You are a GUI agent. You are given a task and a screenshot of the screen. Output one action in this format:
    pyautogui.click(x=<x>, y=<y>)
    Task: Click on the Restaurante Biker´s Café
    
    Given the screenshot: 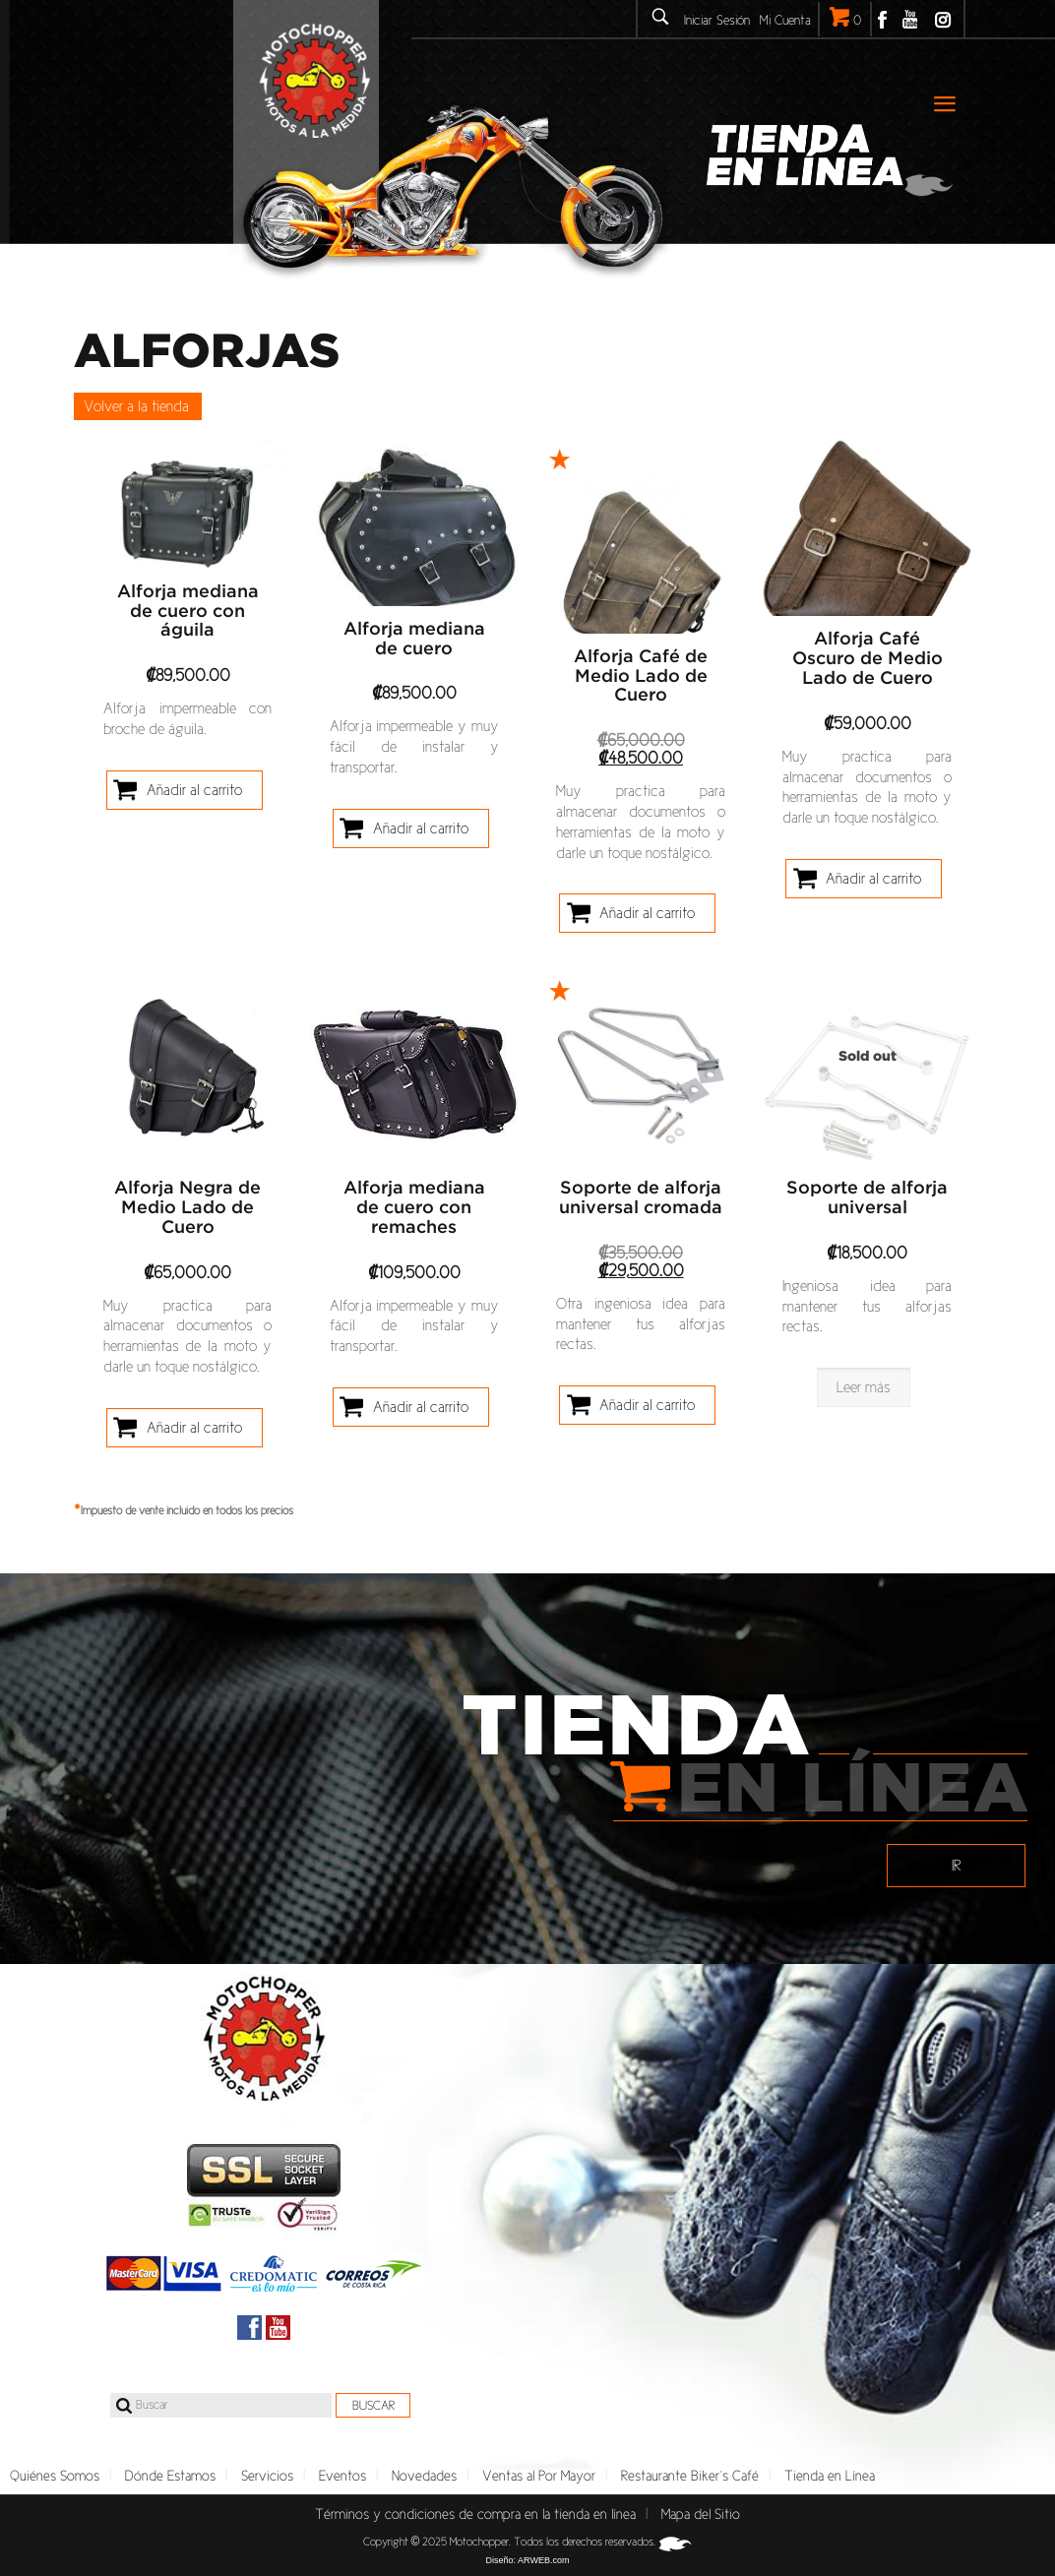 What is the action you would take?
    pyautogui.click(x=690, y=2476)
    